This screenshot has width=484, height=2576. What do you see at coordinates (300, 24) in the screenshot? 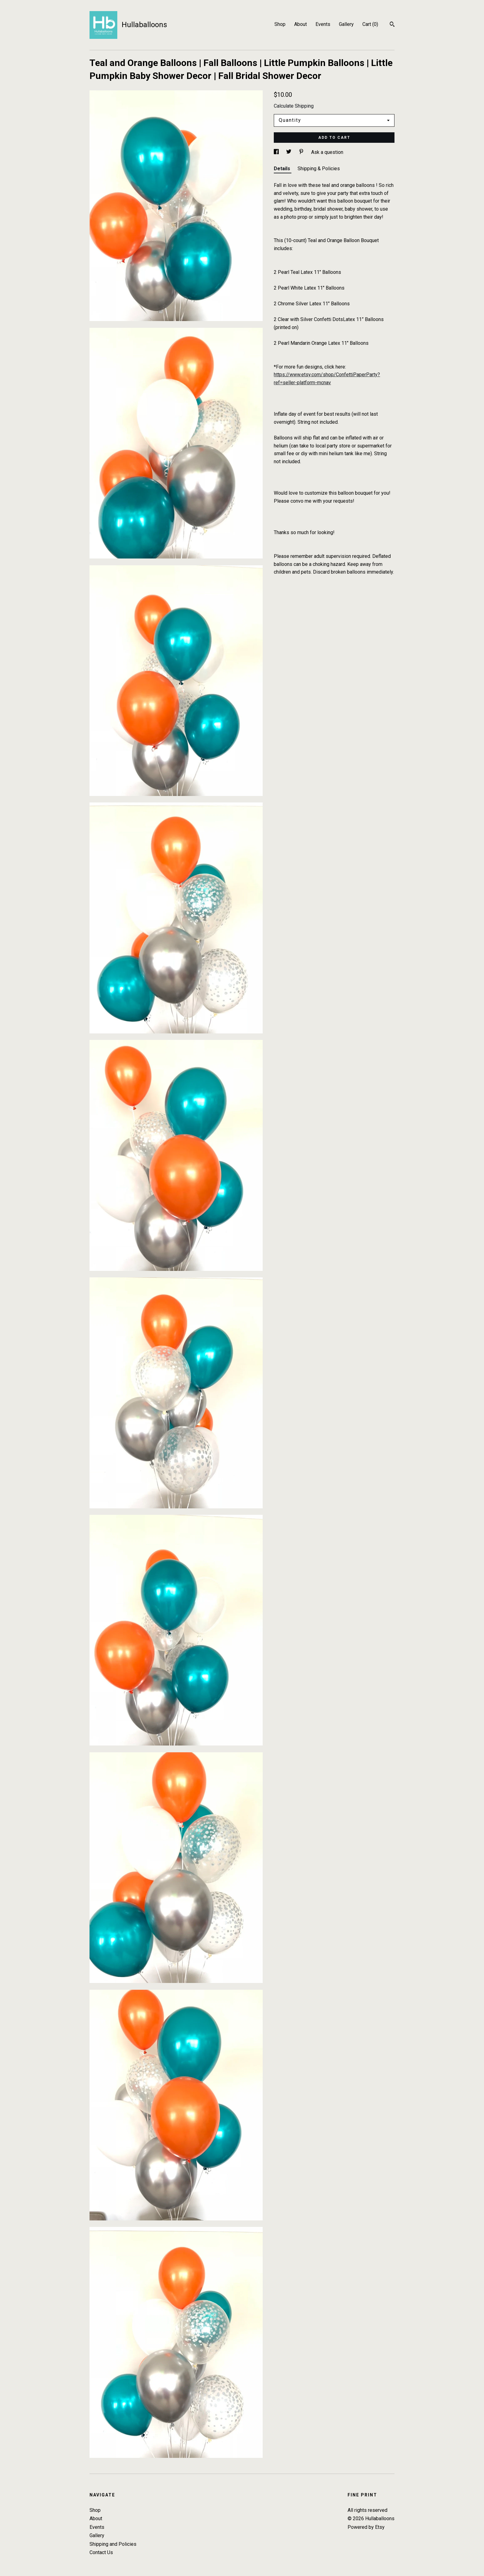
I see `About` at bounding box center [300, 24].